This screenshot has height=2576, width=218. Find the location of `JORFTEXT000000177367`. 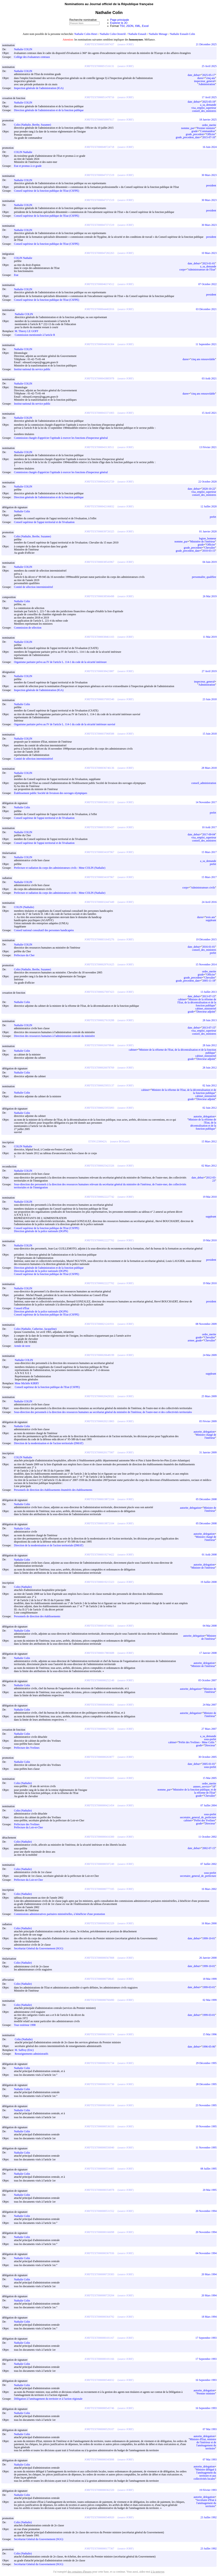

JORFTEXT000000177367 is located at coordinates (99, 2548).